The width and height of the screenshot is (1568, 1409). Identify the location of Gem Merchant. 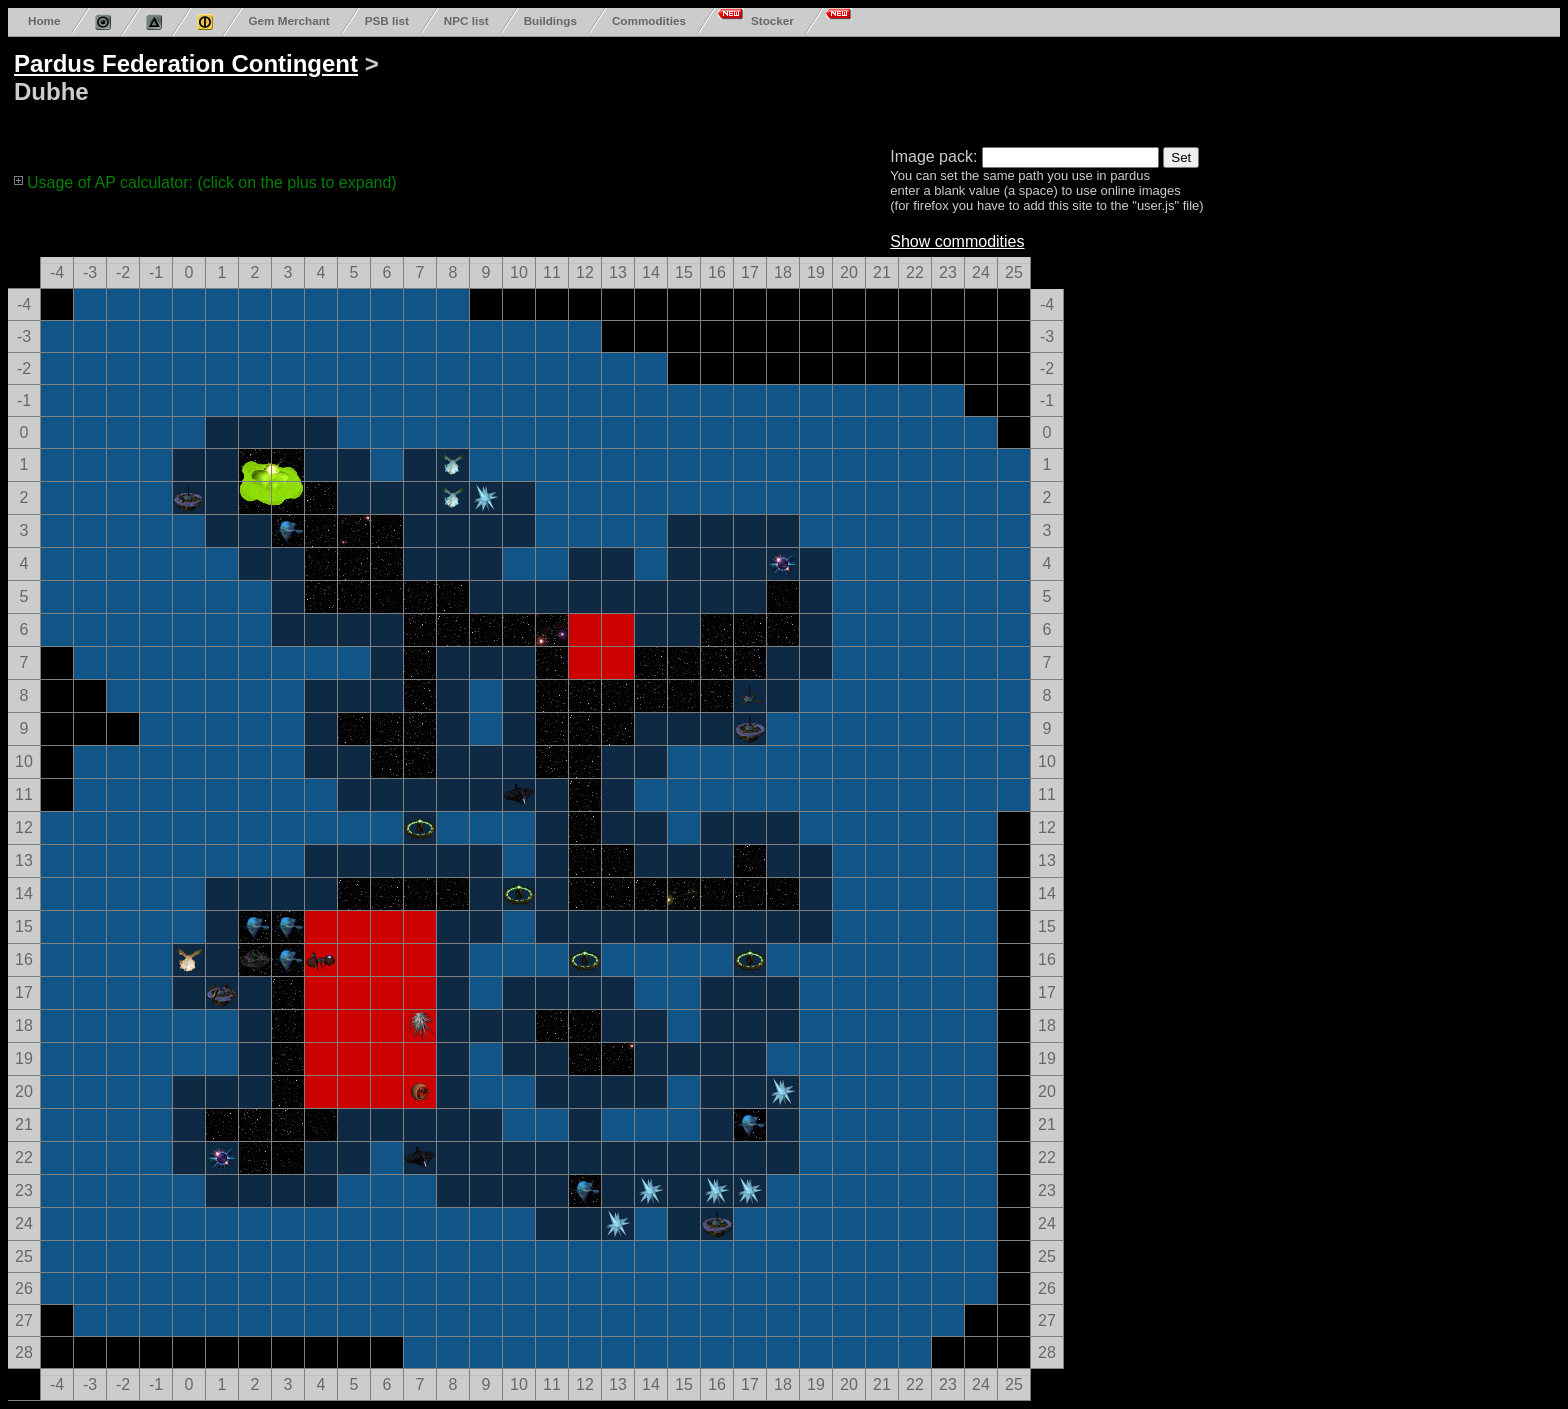
(288, 20).